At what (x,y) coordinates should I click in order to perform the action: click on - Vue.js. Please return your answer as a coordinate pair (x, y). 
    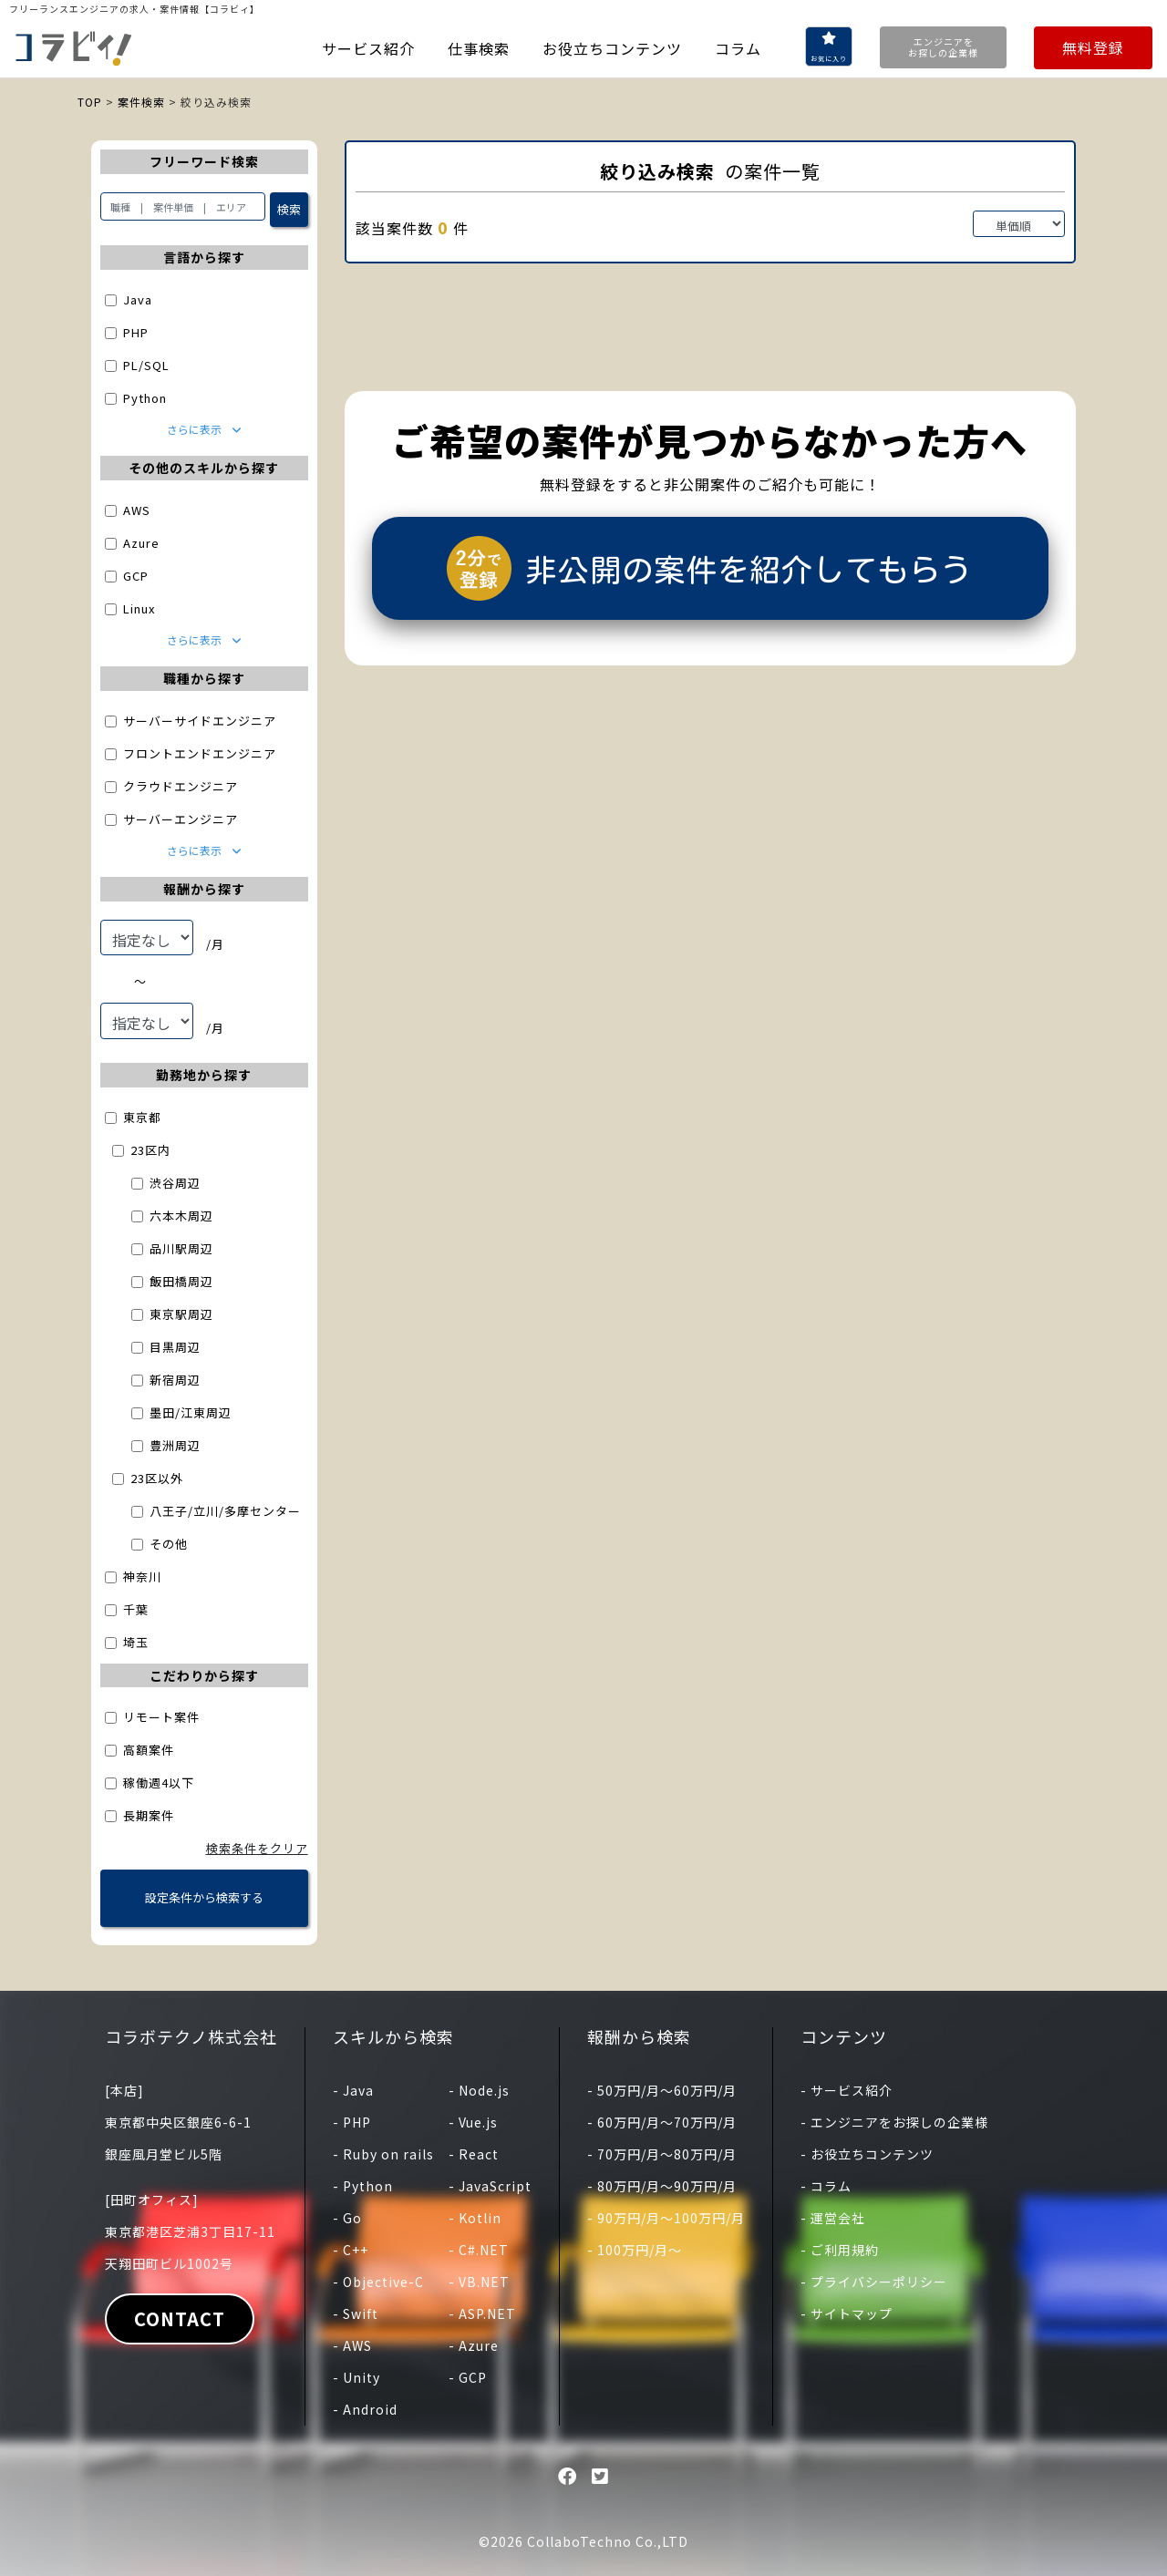
    Looking at the image, I should click on (473, 2122).